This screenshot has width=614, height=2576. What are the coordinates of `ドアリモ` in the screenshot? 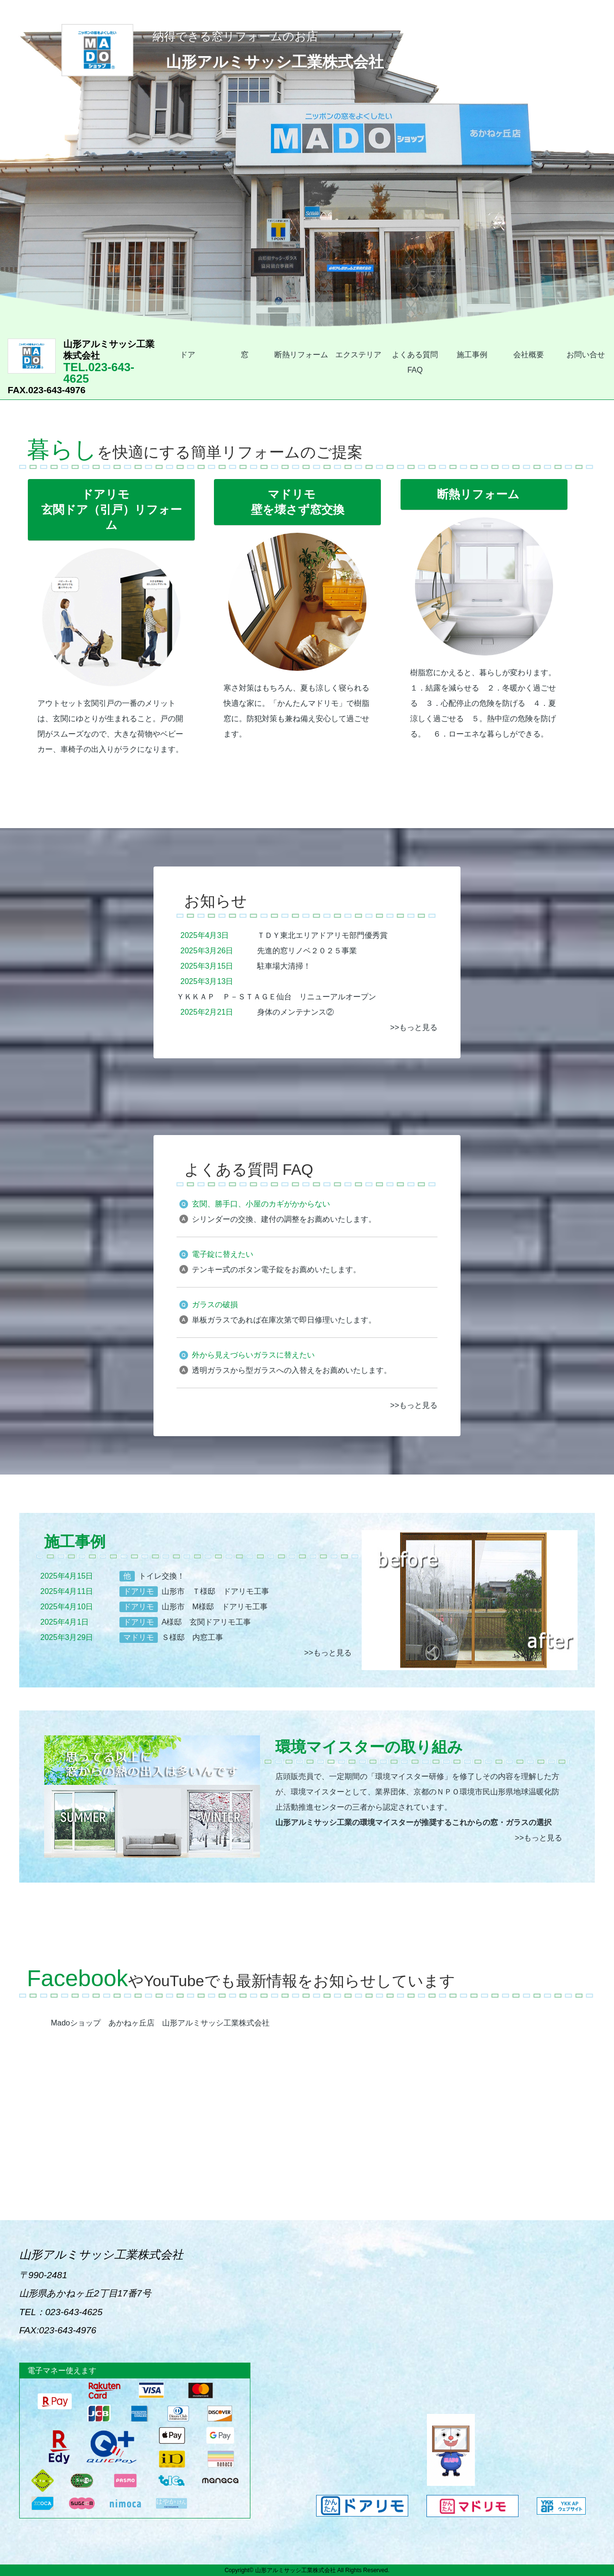 It's located at (138, 1591).